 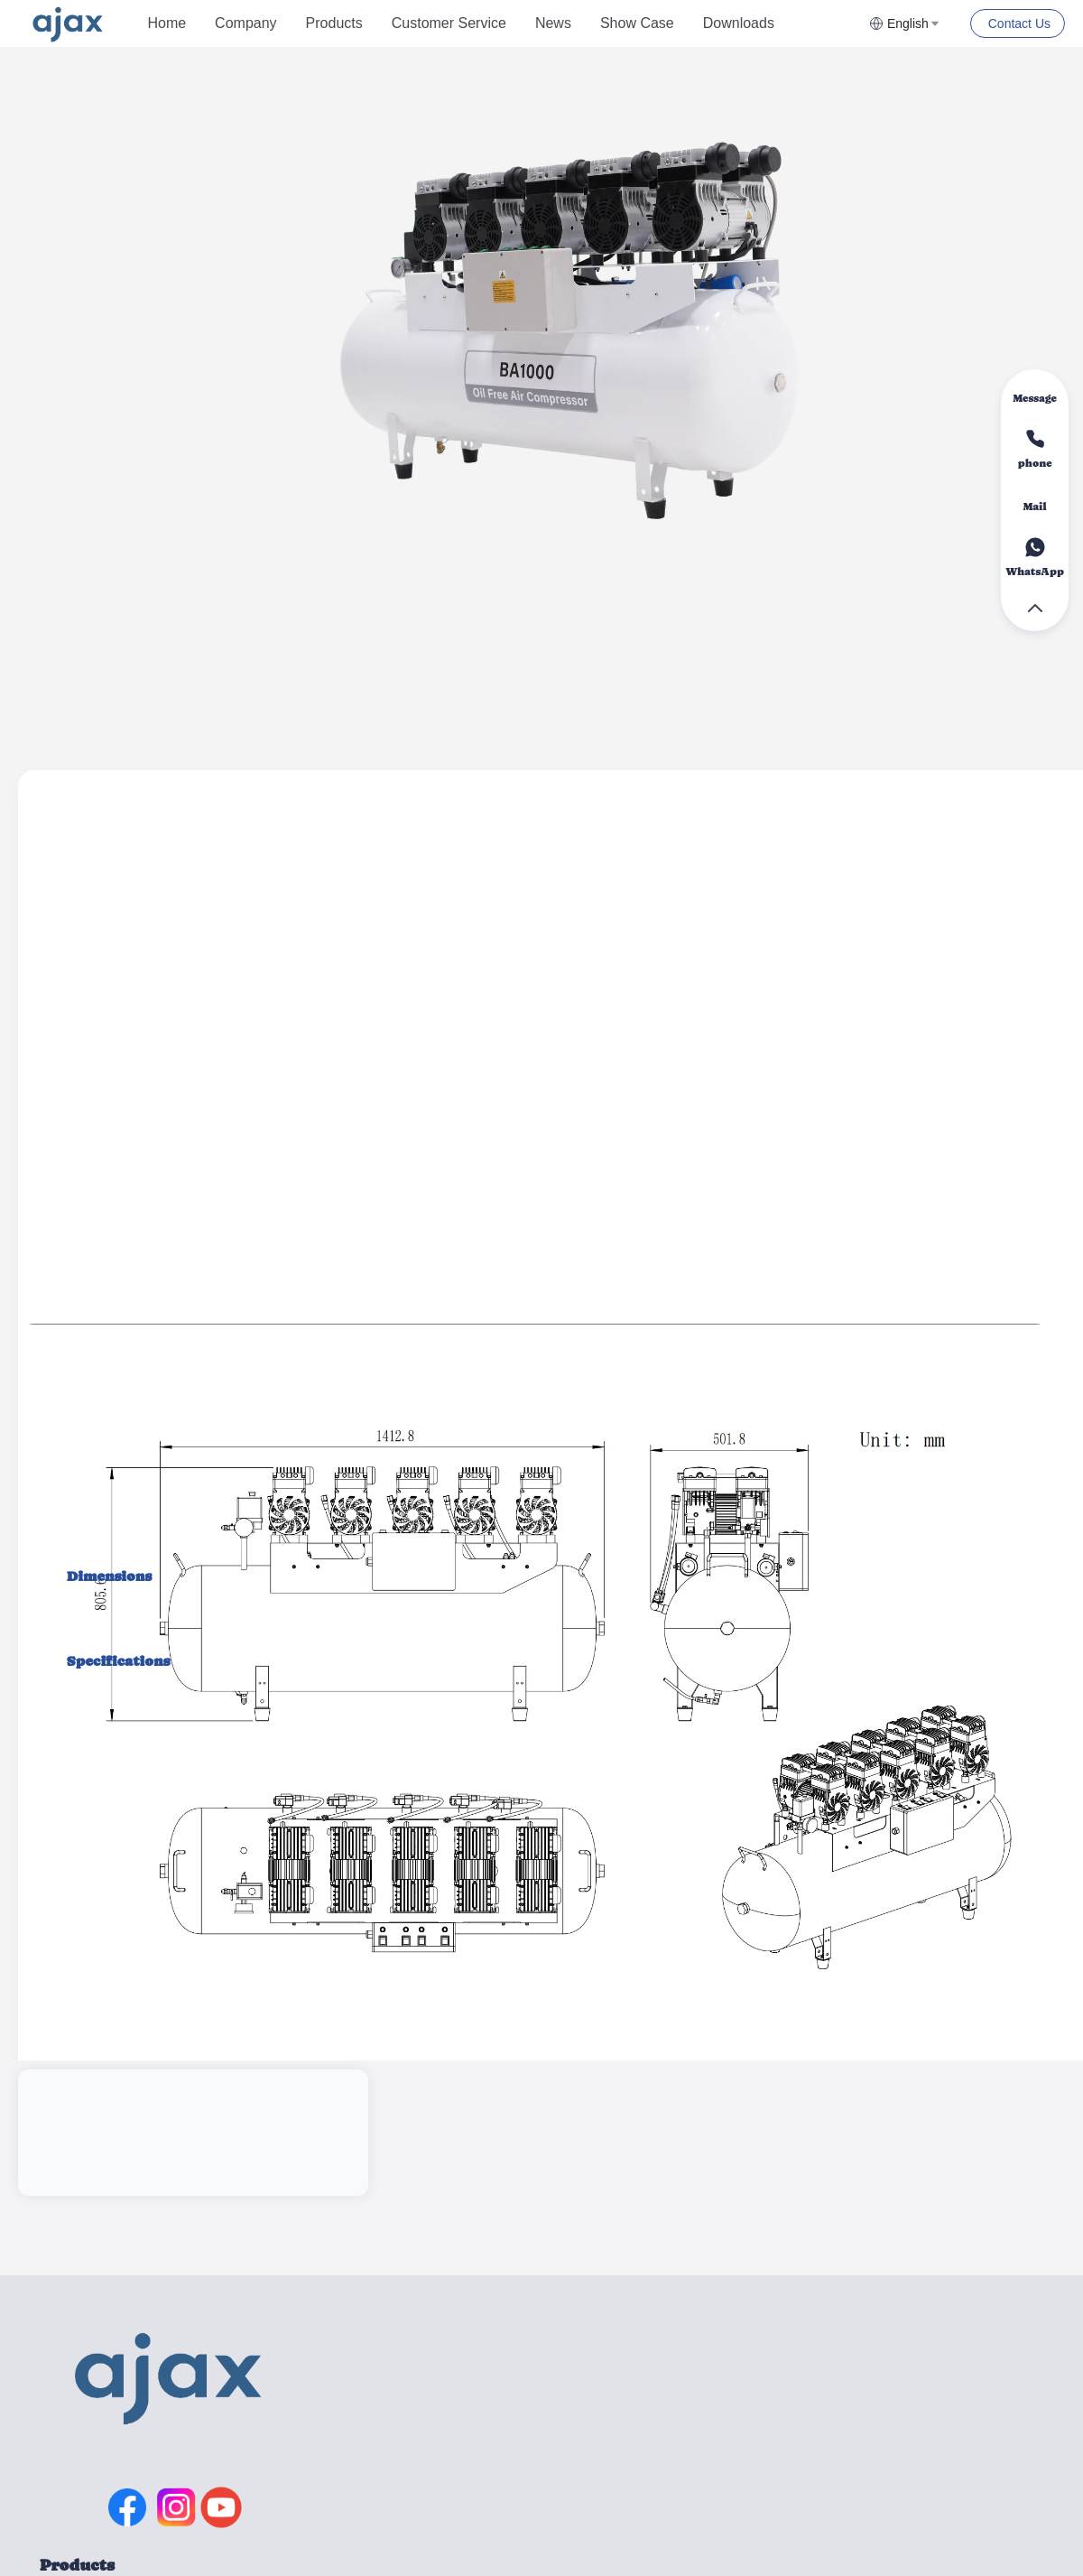 What do you see at coordinates (245, 23) in the screenshot?
I see `Company` at bounding box center [245, 23].